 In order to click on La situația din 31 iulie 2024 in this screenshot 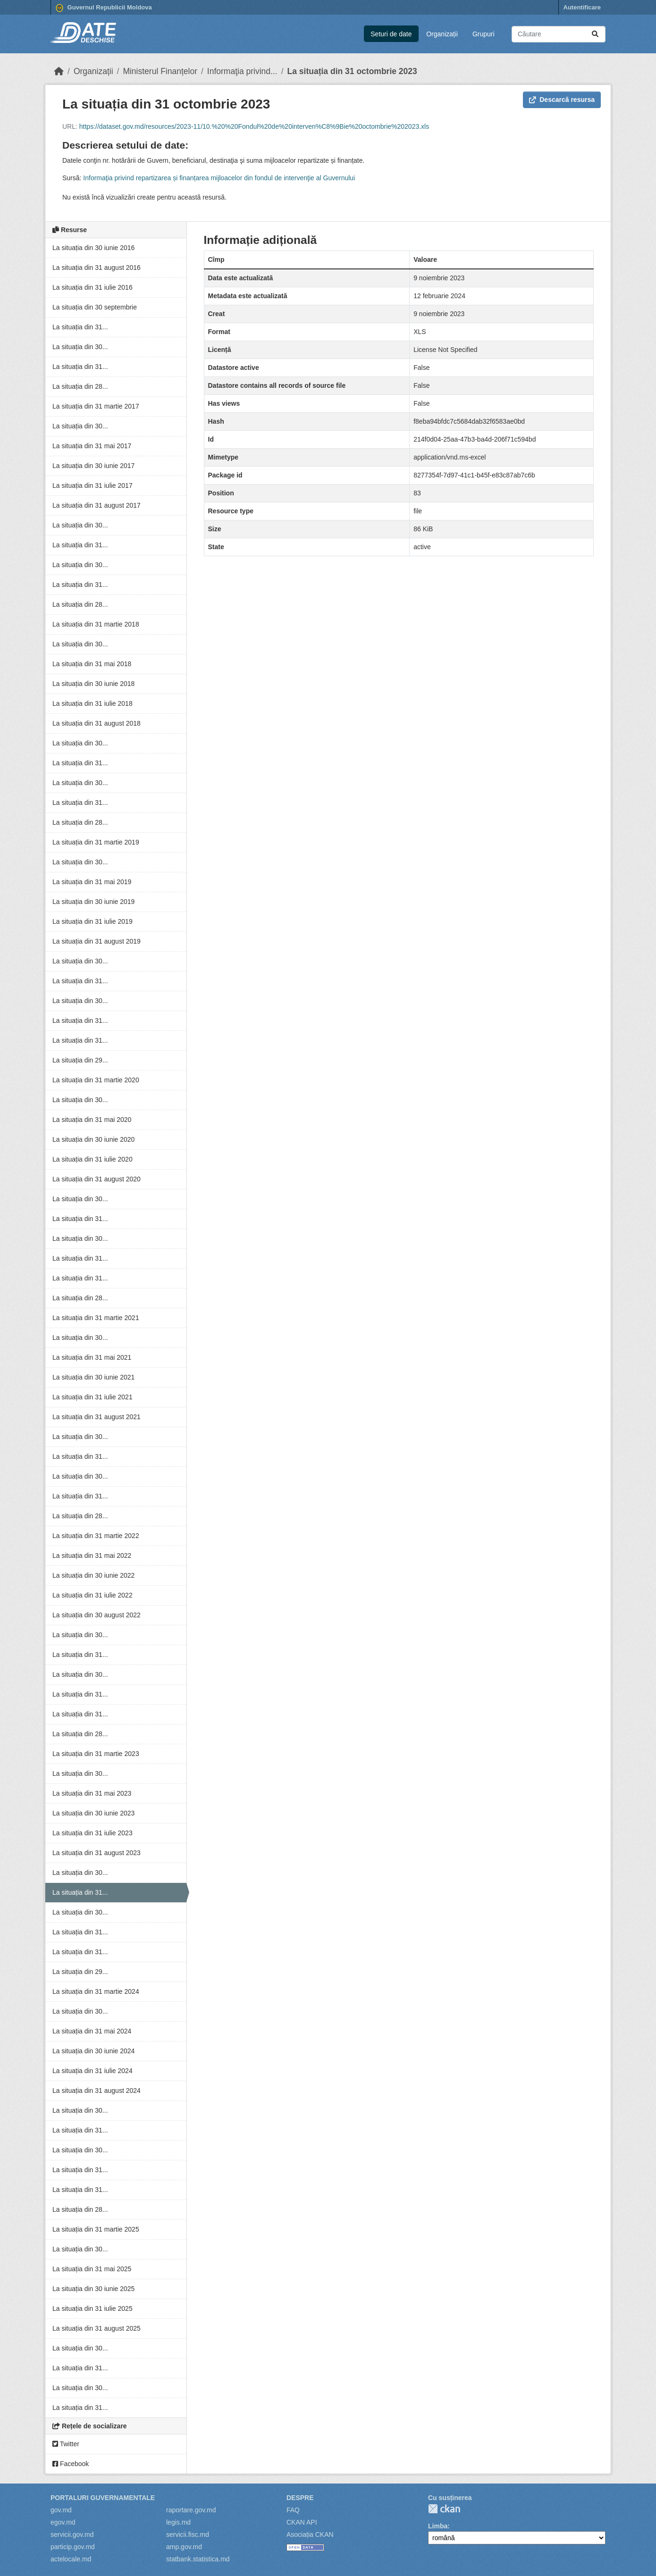, I will do `click(92, 2070)`.